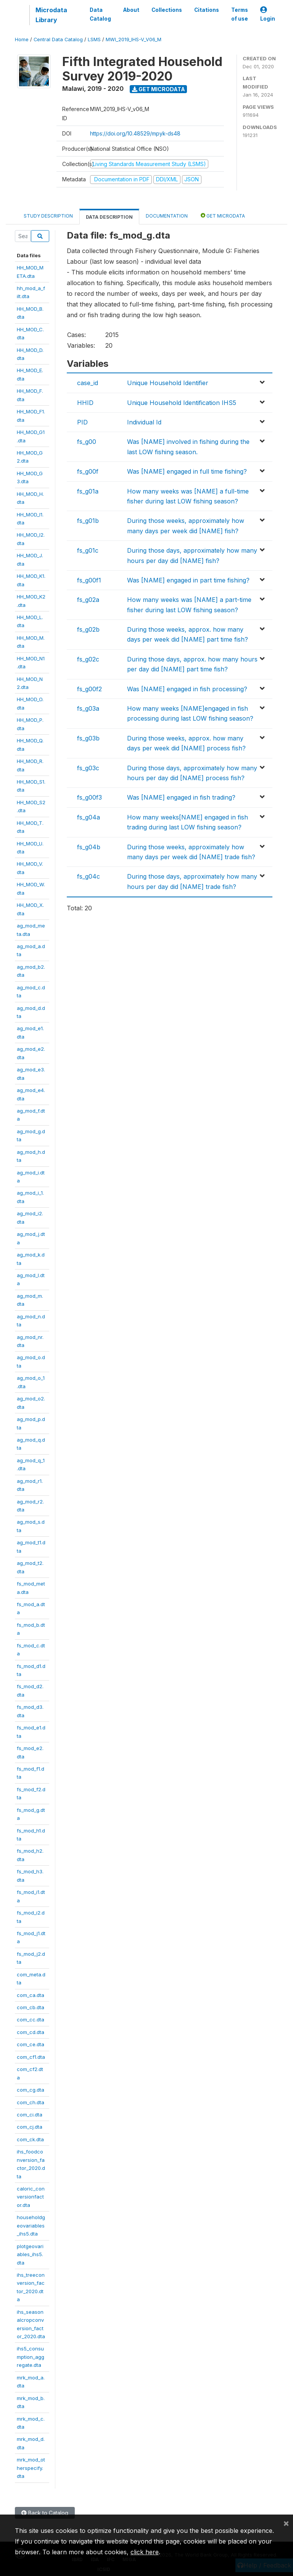 Image resolution: width=293 pixels, height=2576 pixels. What do you see at coordinates (87, 471) in the screenshot?
I see `fs_g00f` at bounding box center [87, 471].